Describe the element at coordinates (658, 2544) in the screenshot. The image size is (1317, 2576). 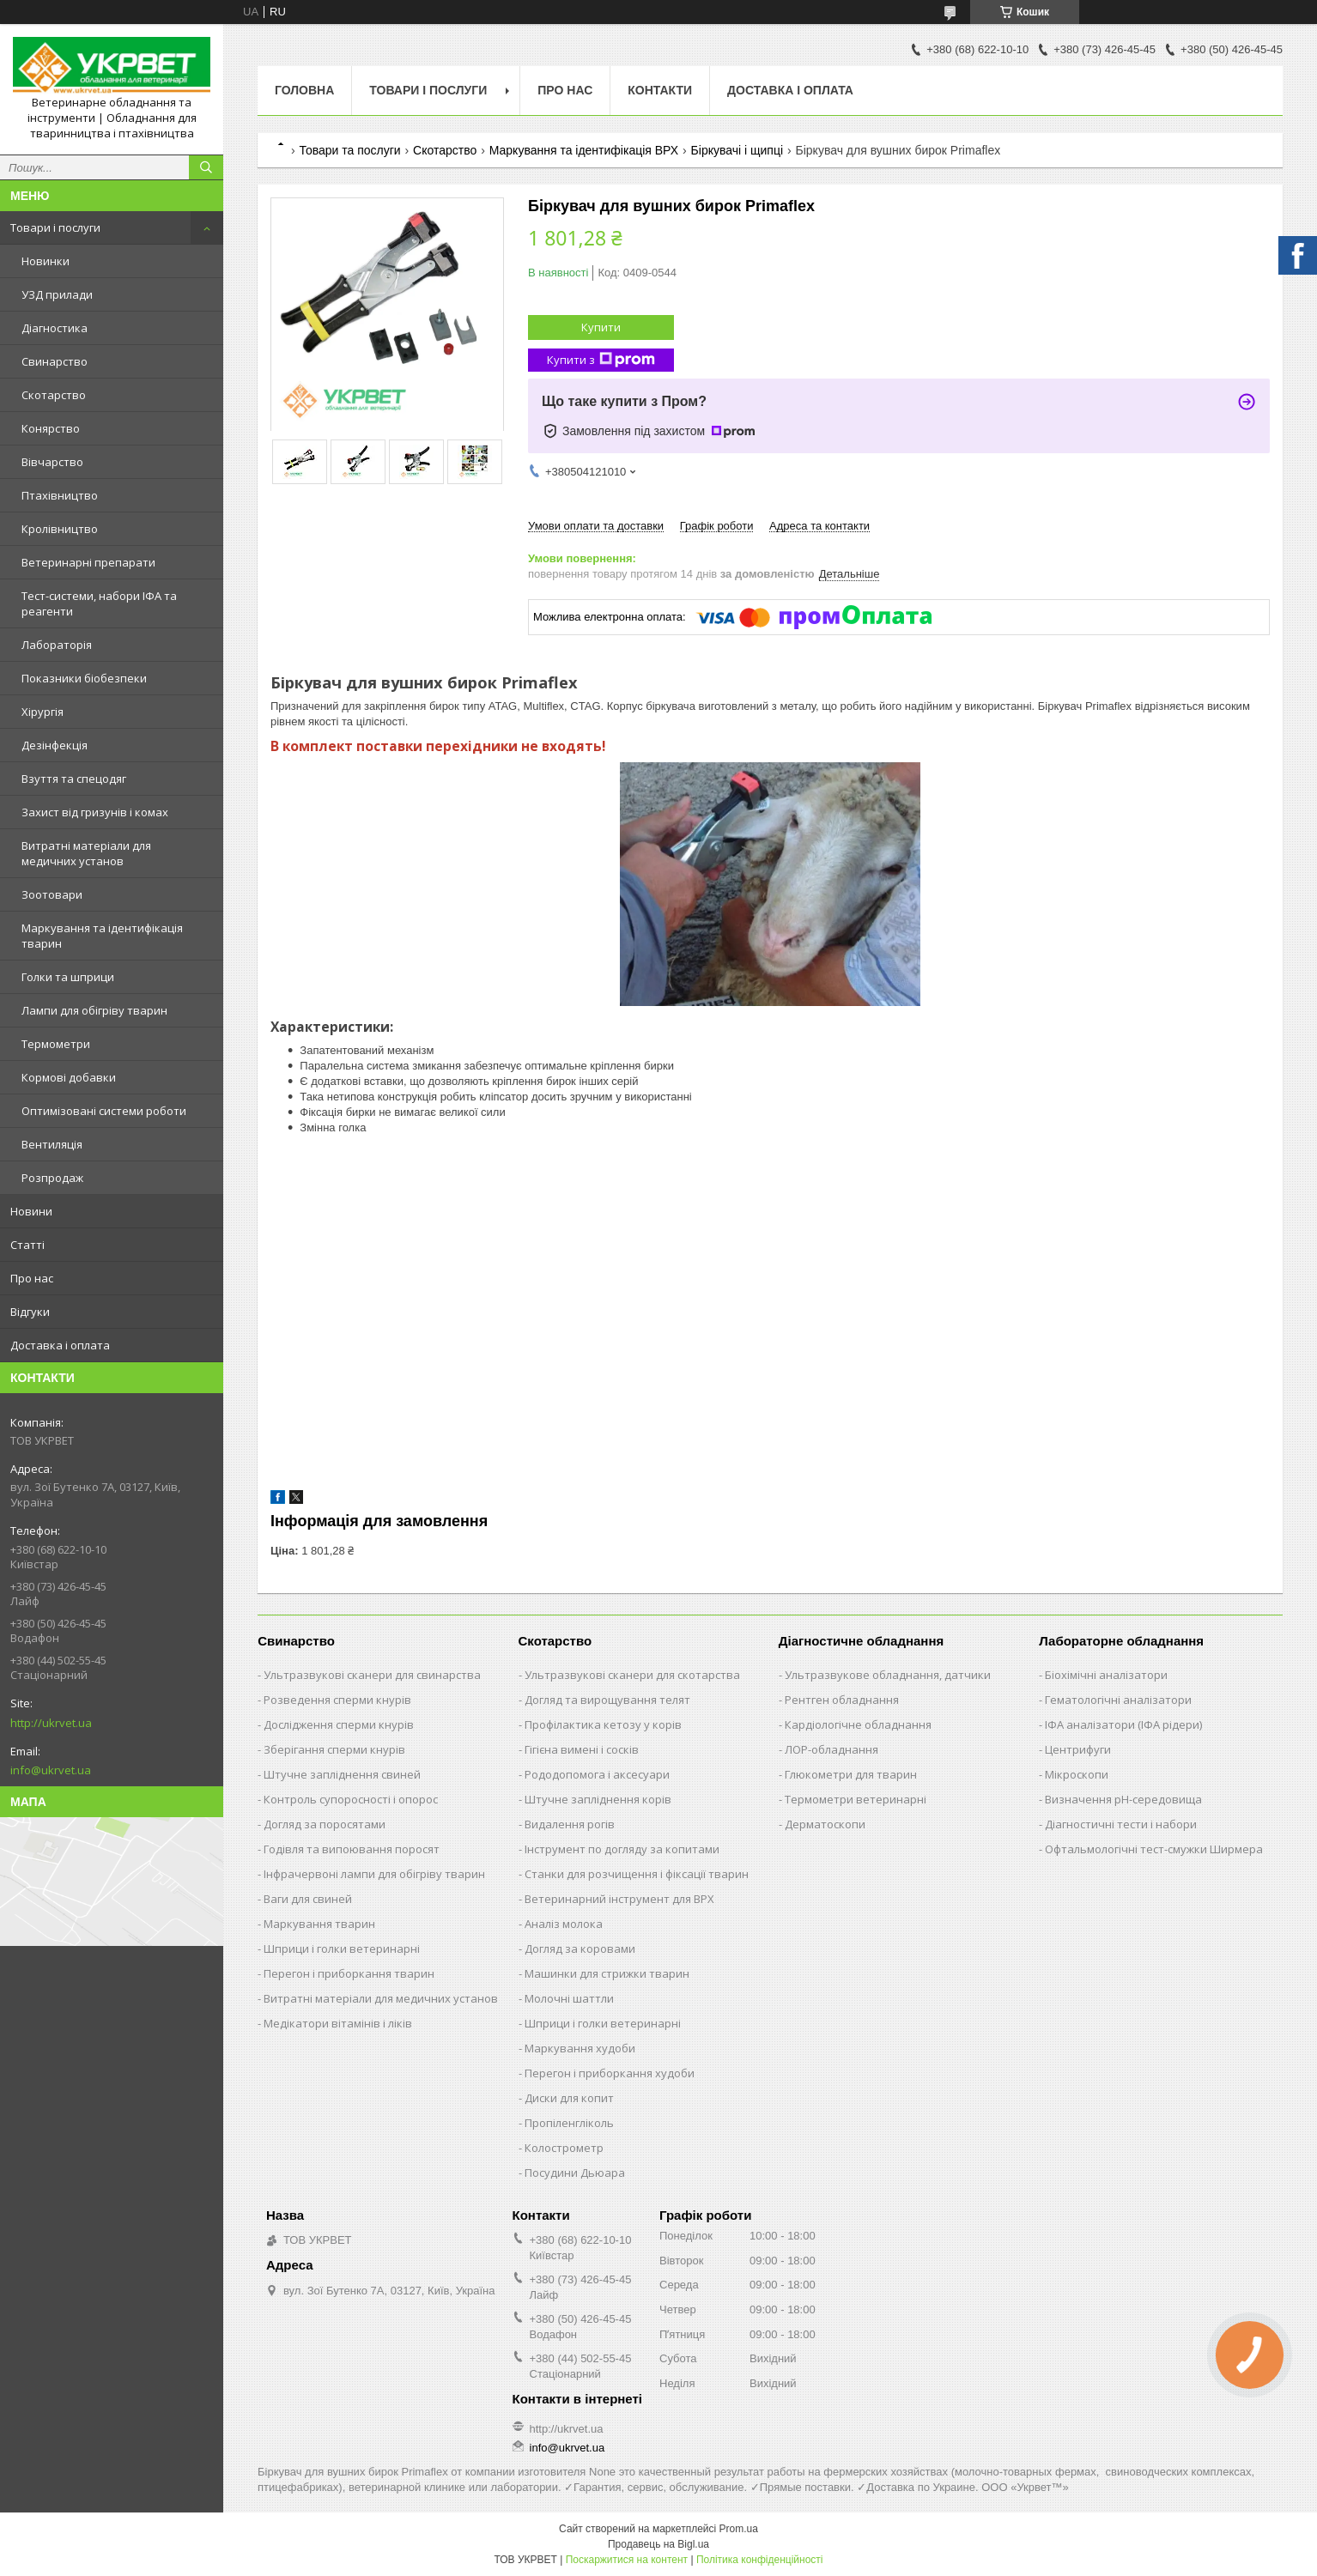
I see `Продавець на Bigl.ua` at that location.